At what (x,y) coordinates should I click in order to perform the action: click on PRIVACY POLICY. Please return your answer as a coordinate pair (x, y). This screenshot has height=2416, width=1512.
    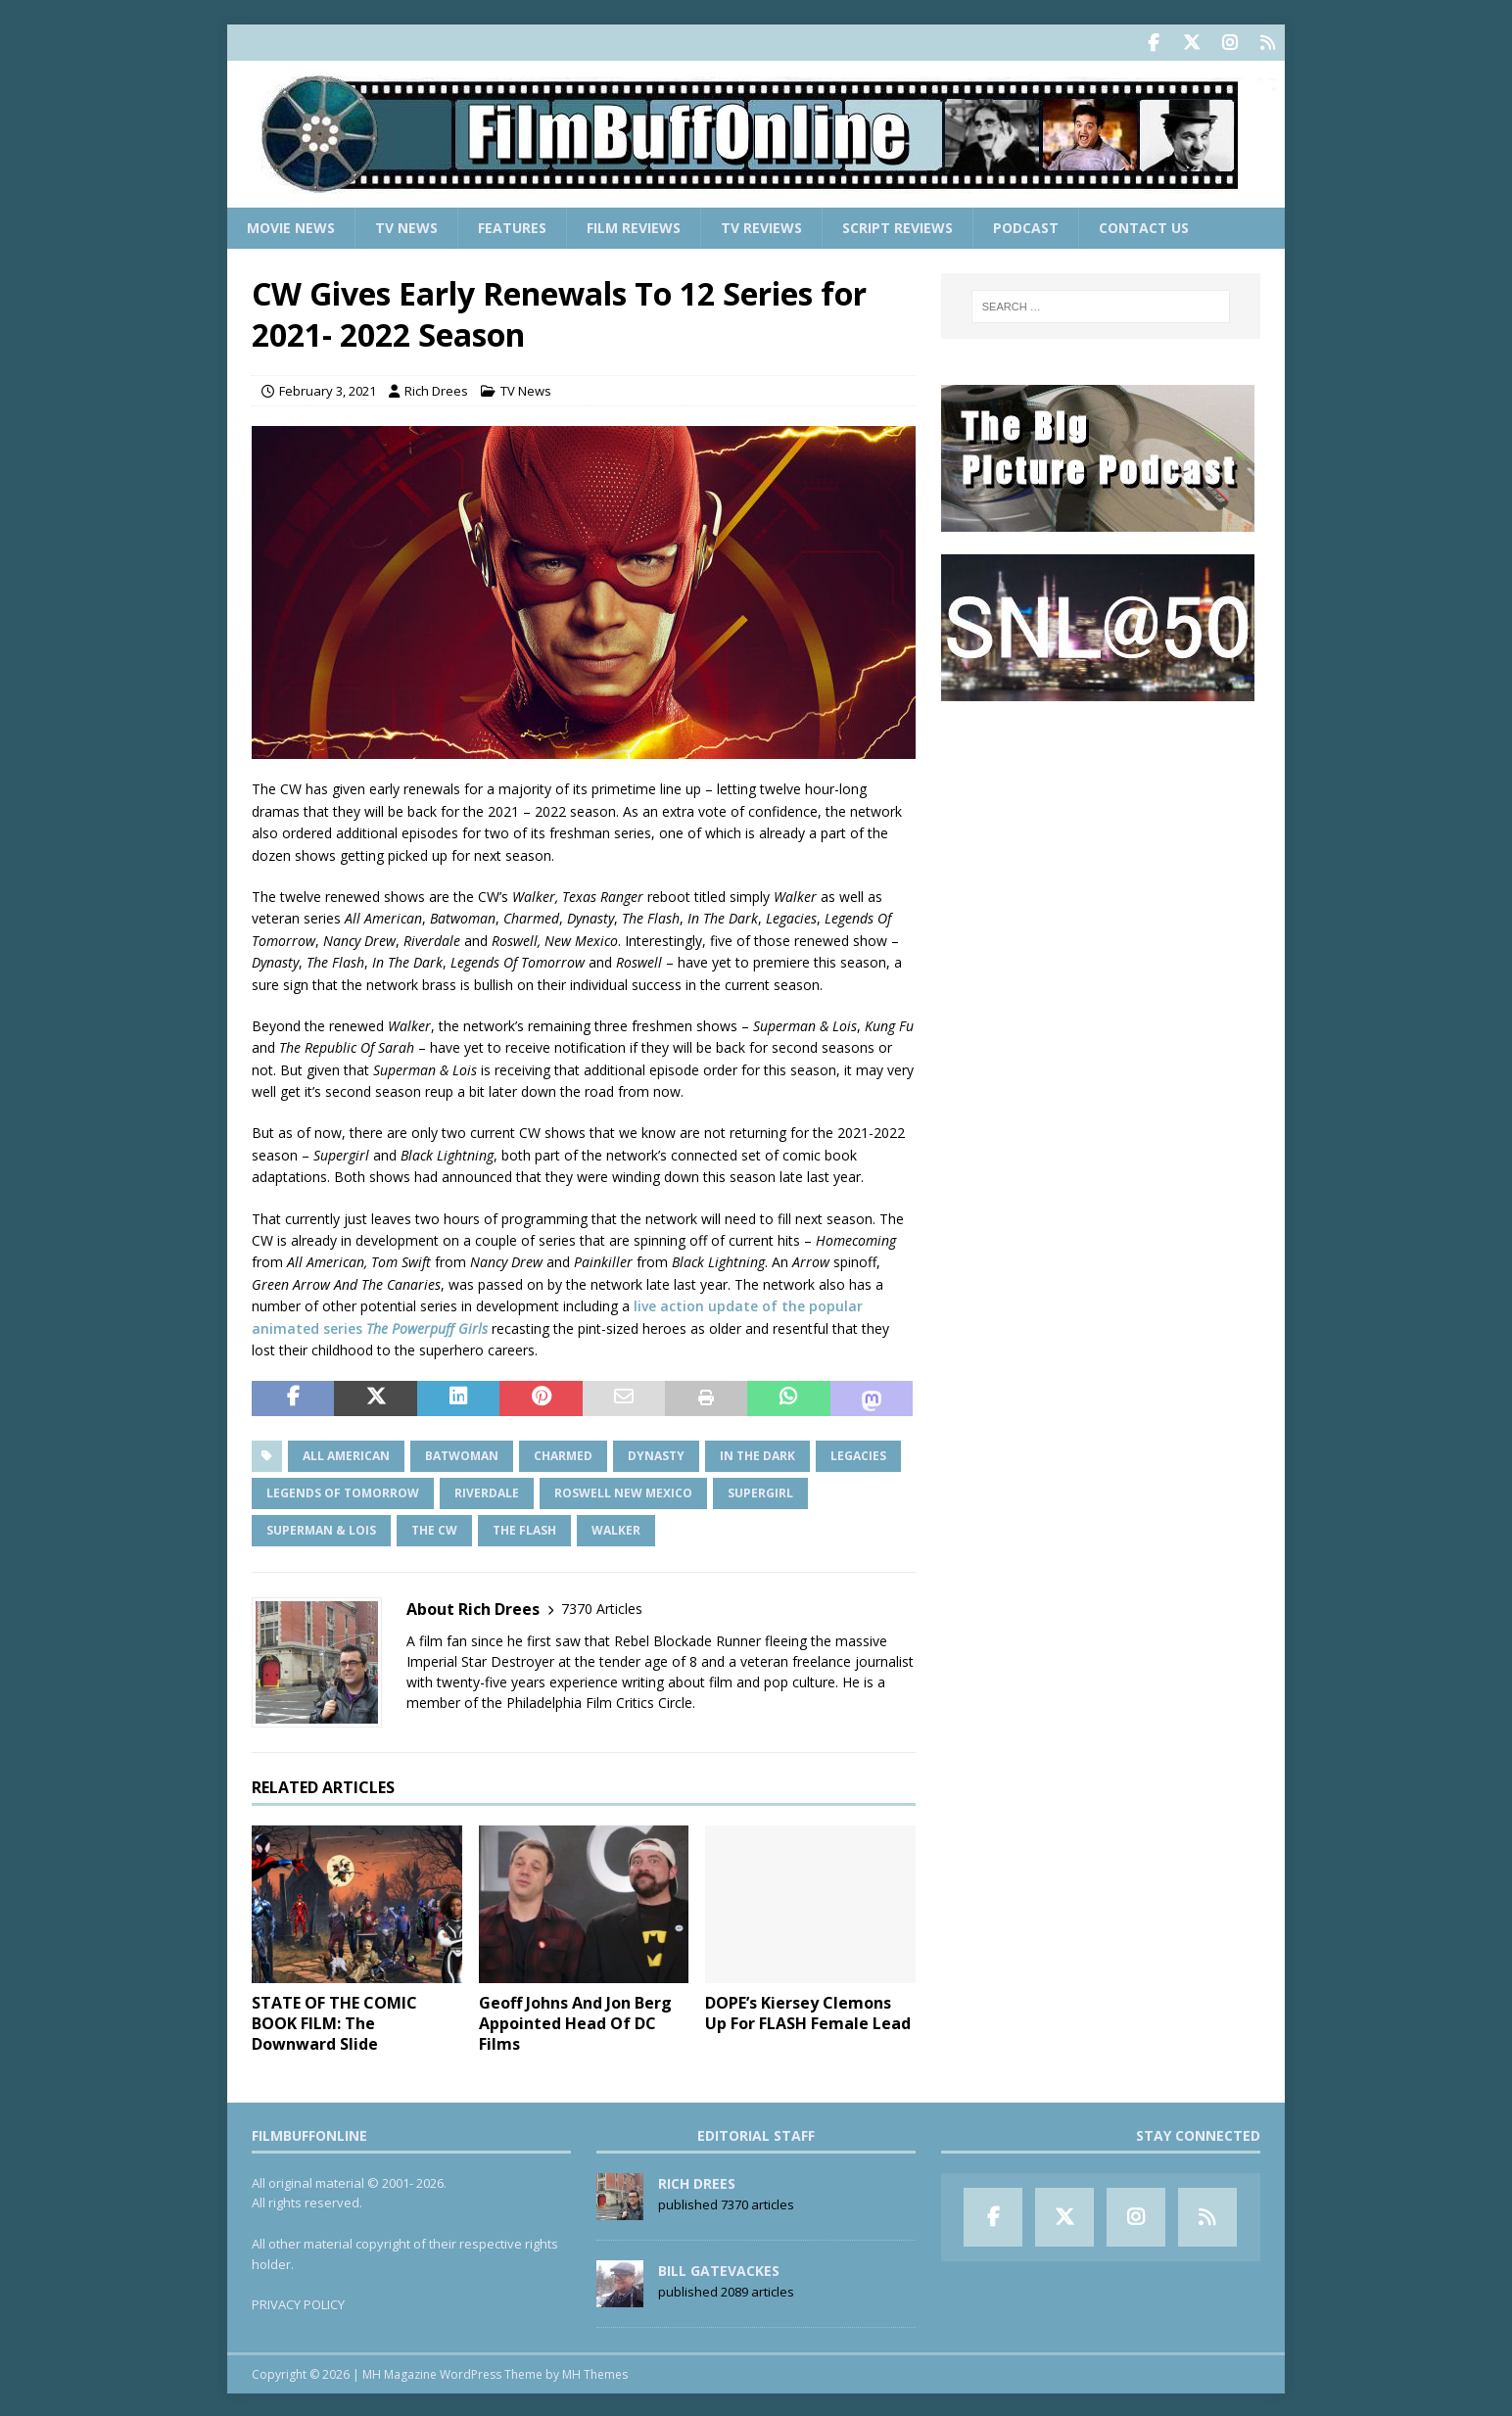
    Looking at the image, I should click on (298, 2302).